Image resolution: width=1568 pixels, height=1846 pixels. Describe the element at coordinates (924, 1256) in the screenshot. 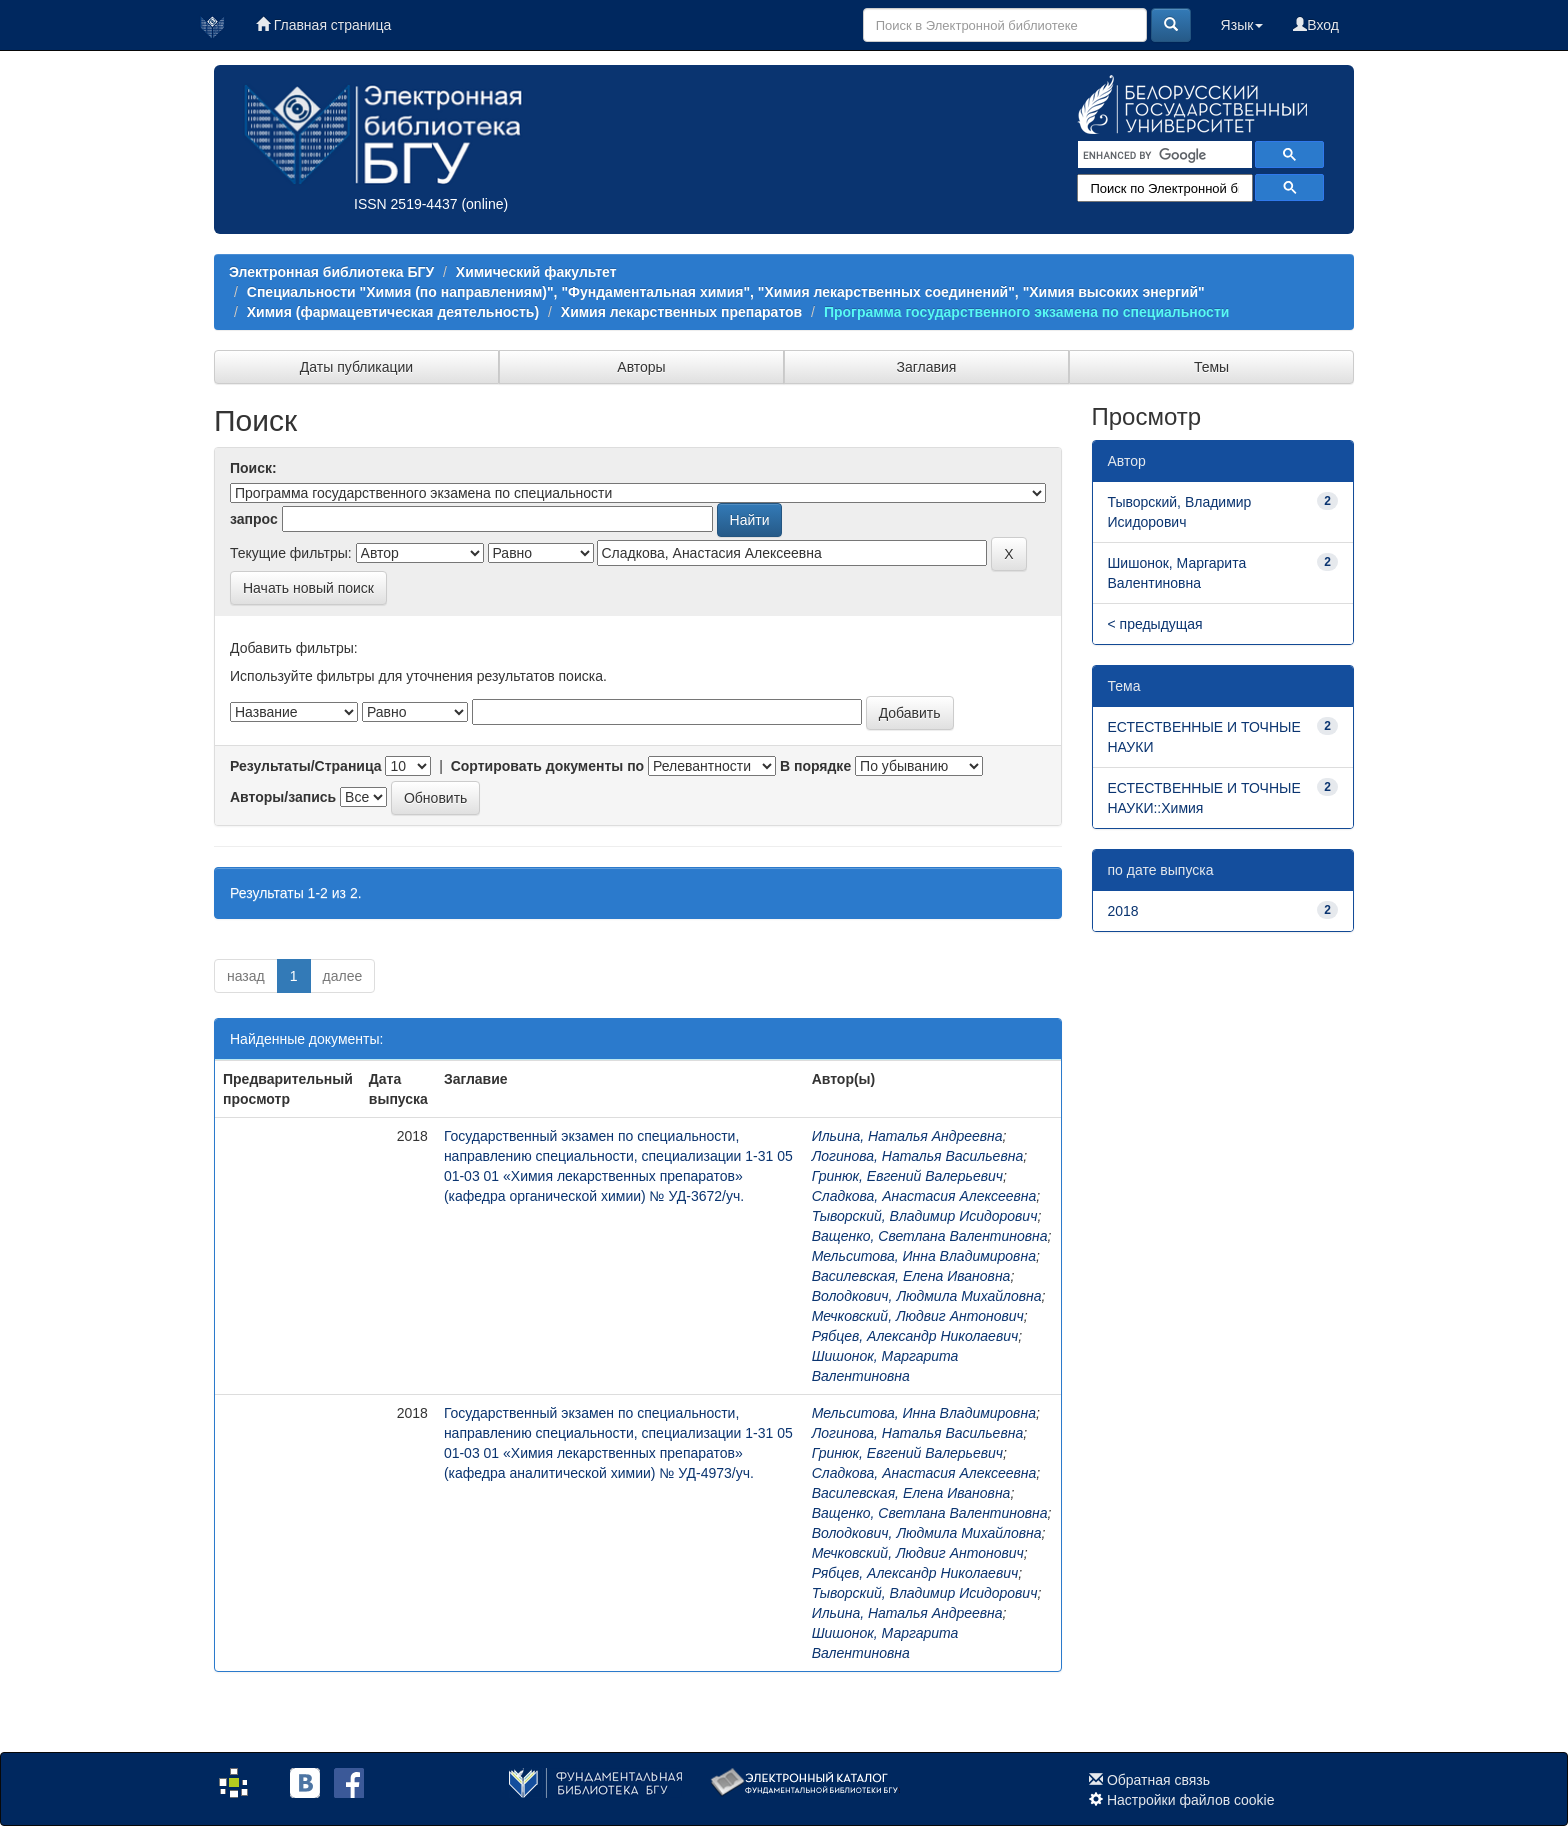

I see `Мельситова, Инна Владимировна` at that location.